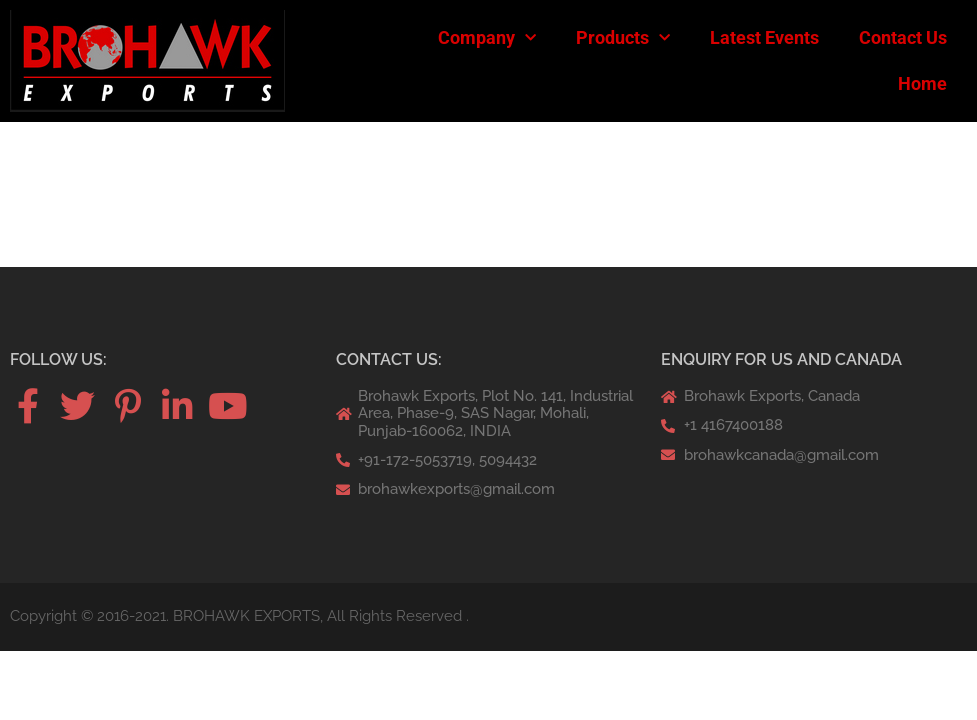 This screenshot has width=977, height=720. What do you see at coordinates (903, 37) in the screenshot?
I see `Contact Us` at bounding box center [903, 37].